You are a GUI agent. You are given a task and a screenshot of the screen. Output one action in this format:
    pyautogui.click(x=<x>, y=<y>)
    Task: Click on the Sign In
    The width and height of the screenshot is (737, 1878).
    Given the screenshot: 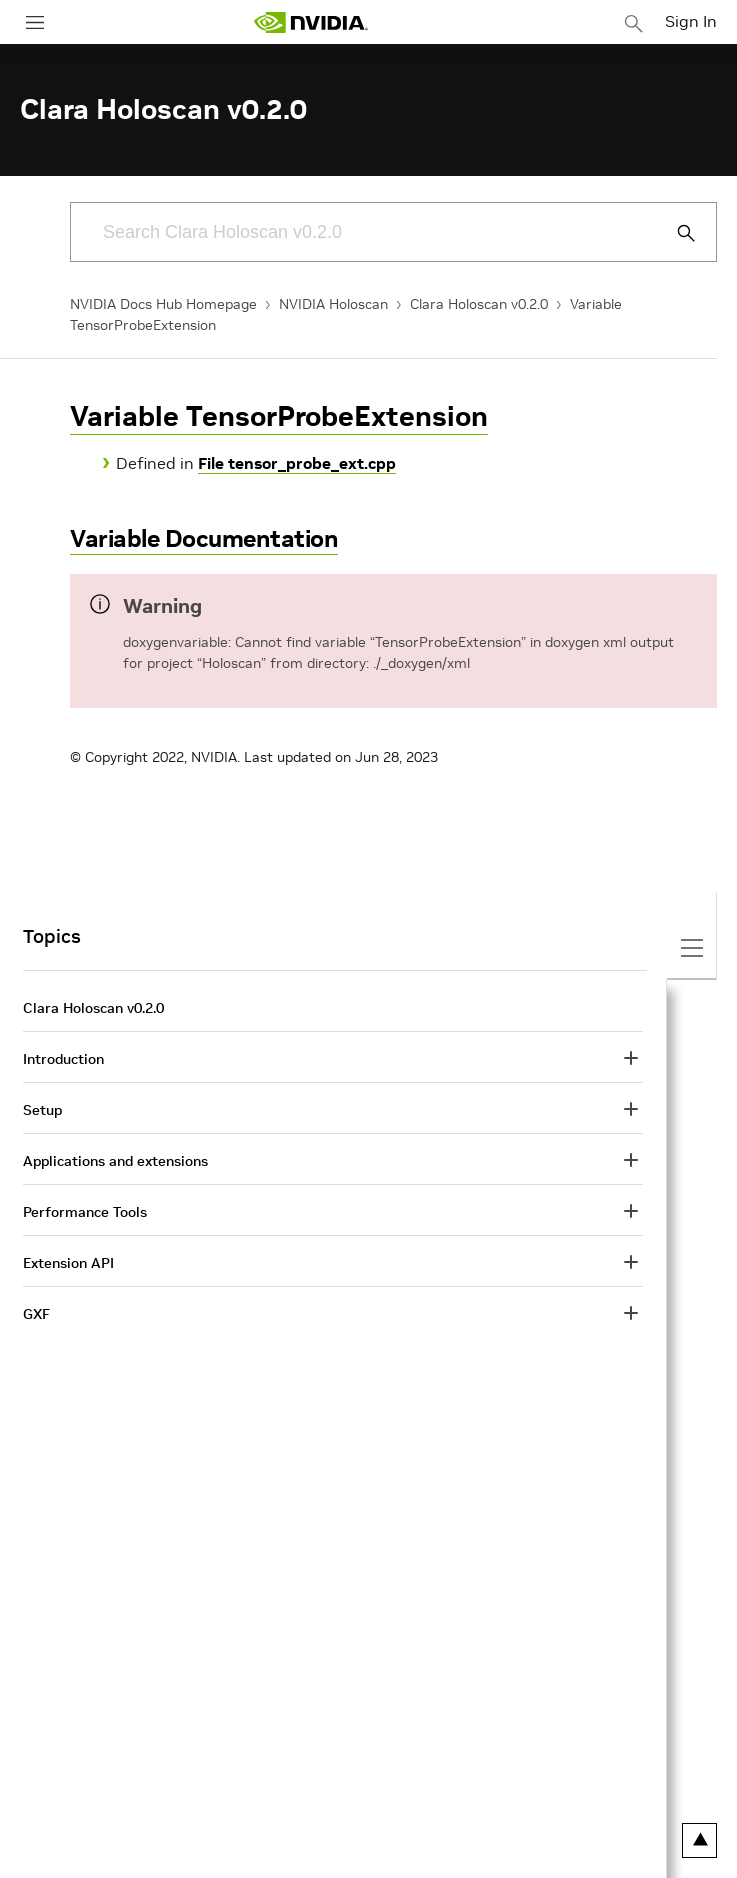 What is the action you would take?
    pyautogui.click(x=691, y=21)
    